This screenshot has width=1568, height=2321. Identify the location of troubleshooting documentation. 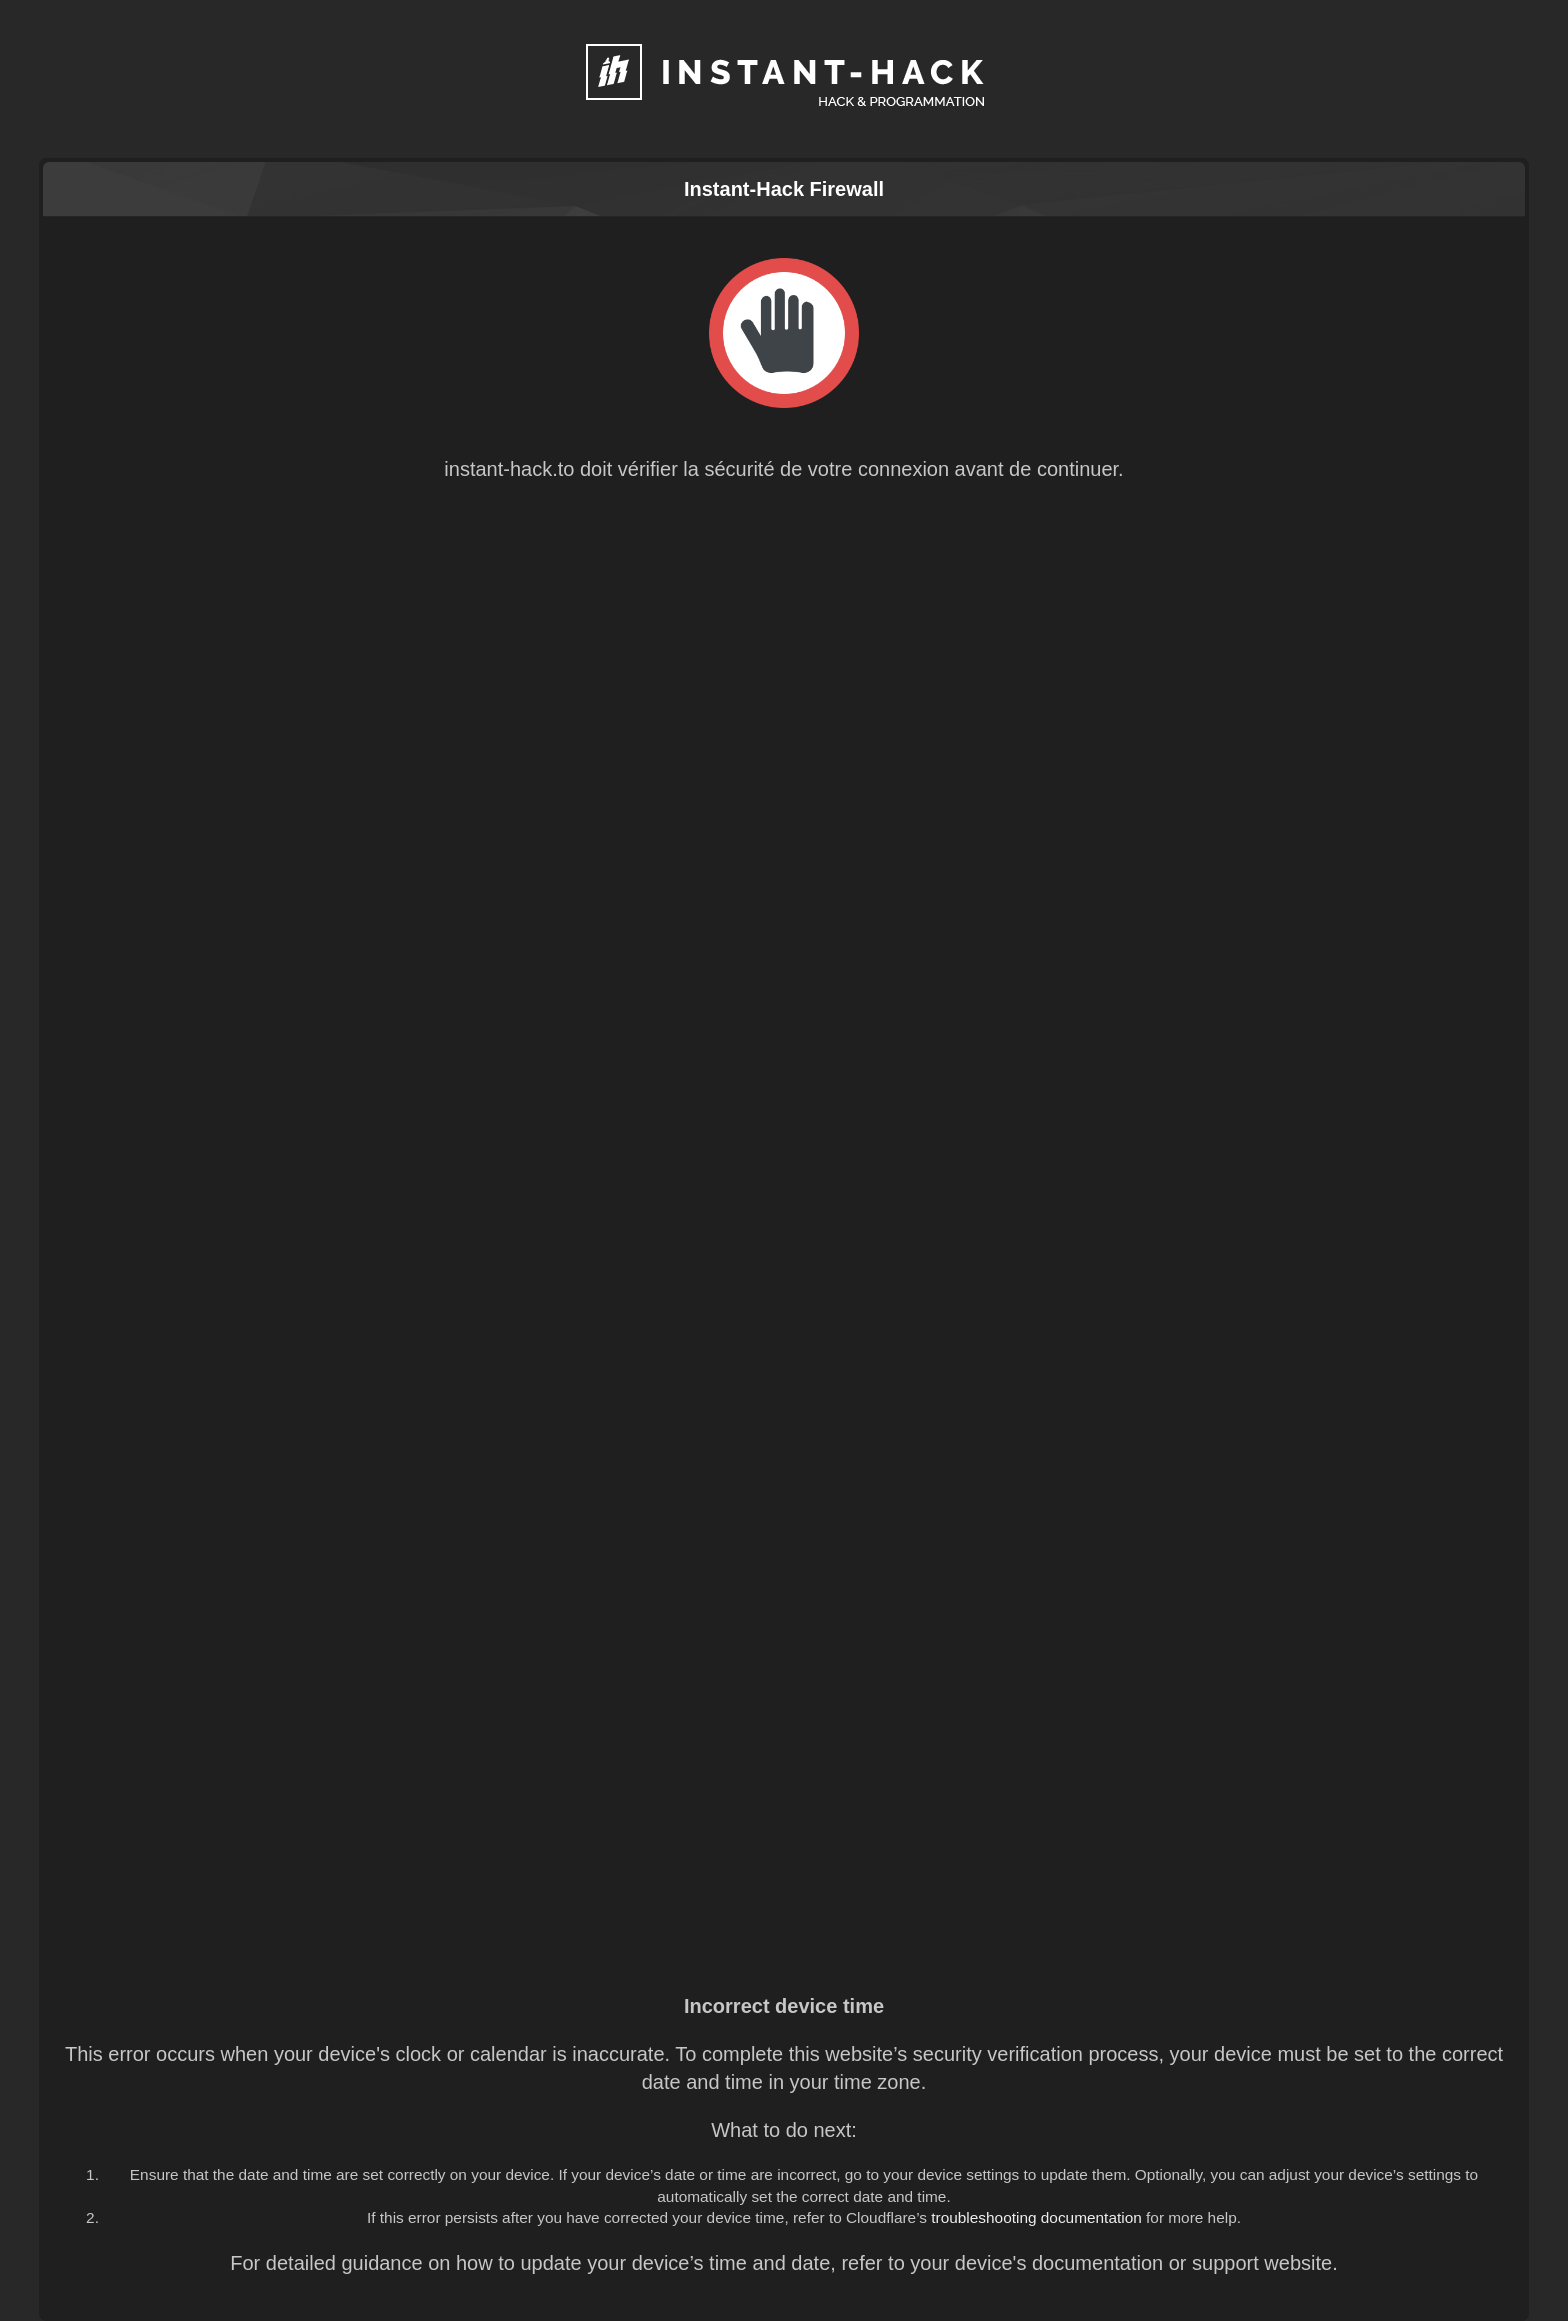
(1036, 2217).